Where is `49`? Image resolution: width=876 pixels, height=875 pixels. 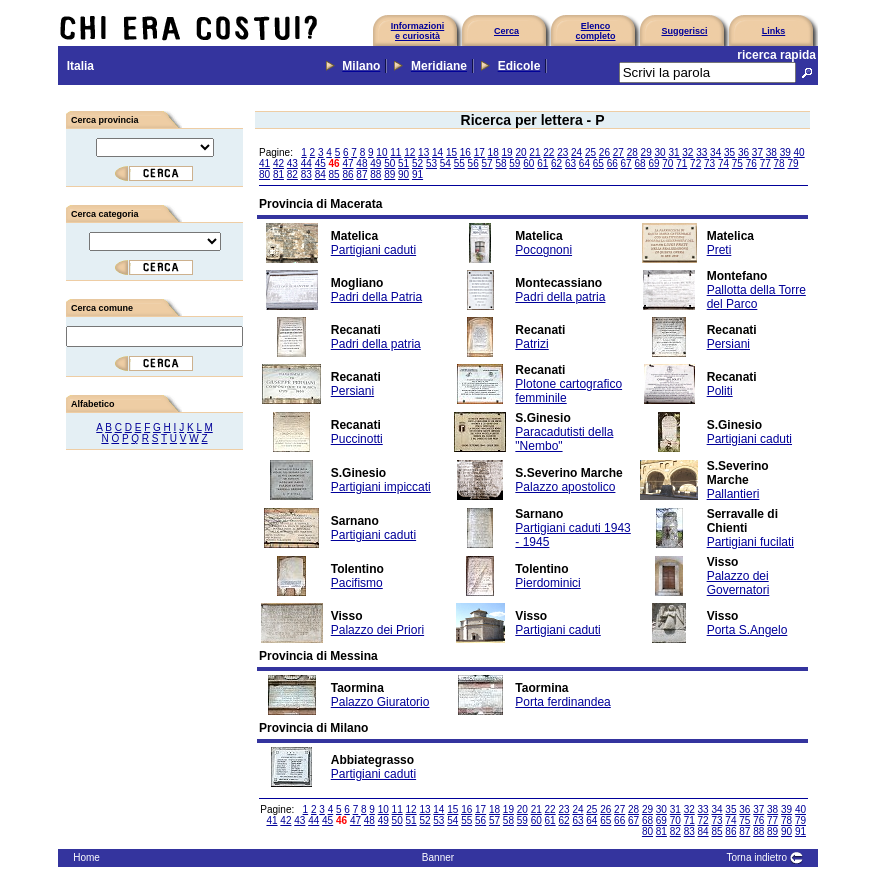 49 is located at coordinates (375, 163).